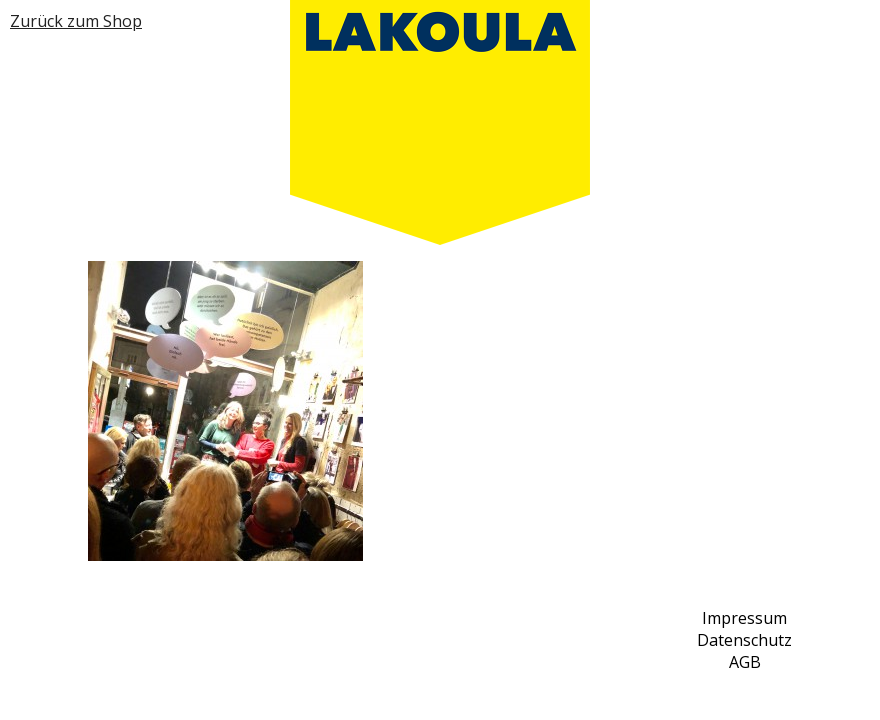 The image size is (880, 720). Describe the element at coordinates (744, 640) in the screenshot. I see `Datenschutz` at that location.